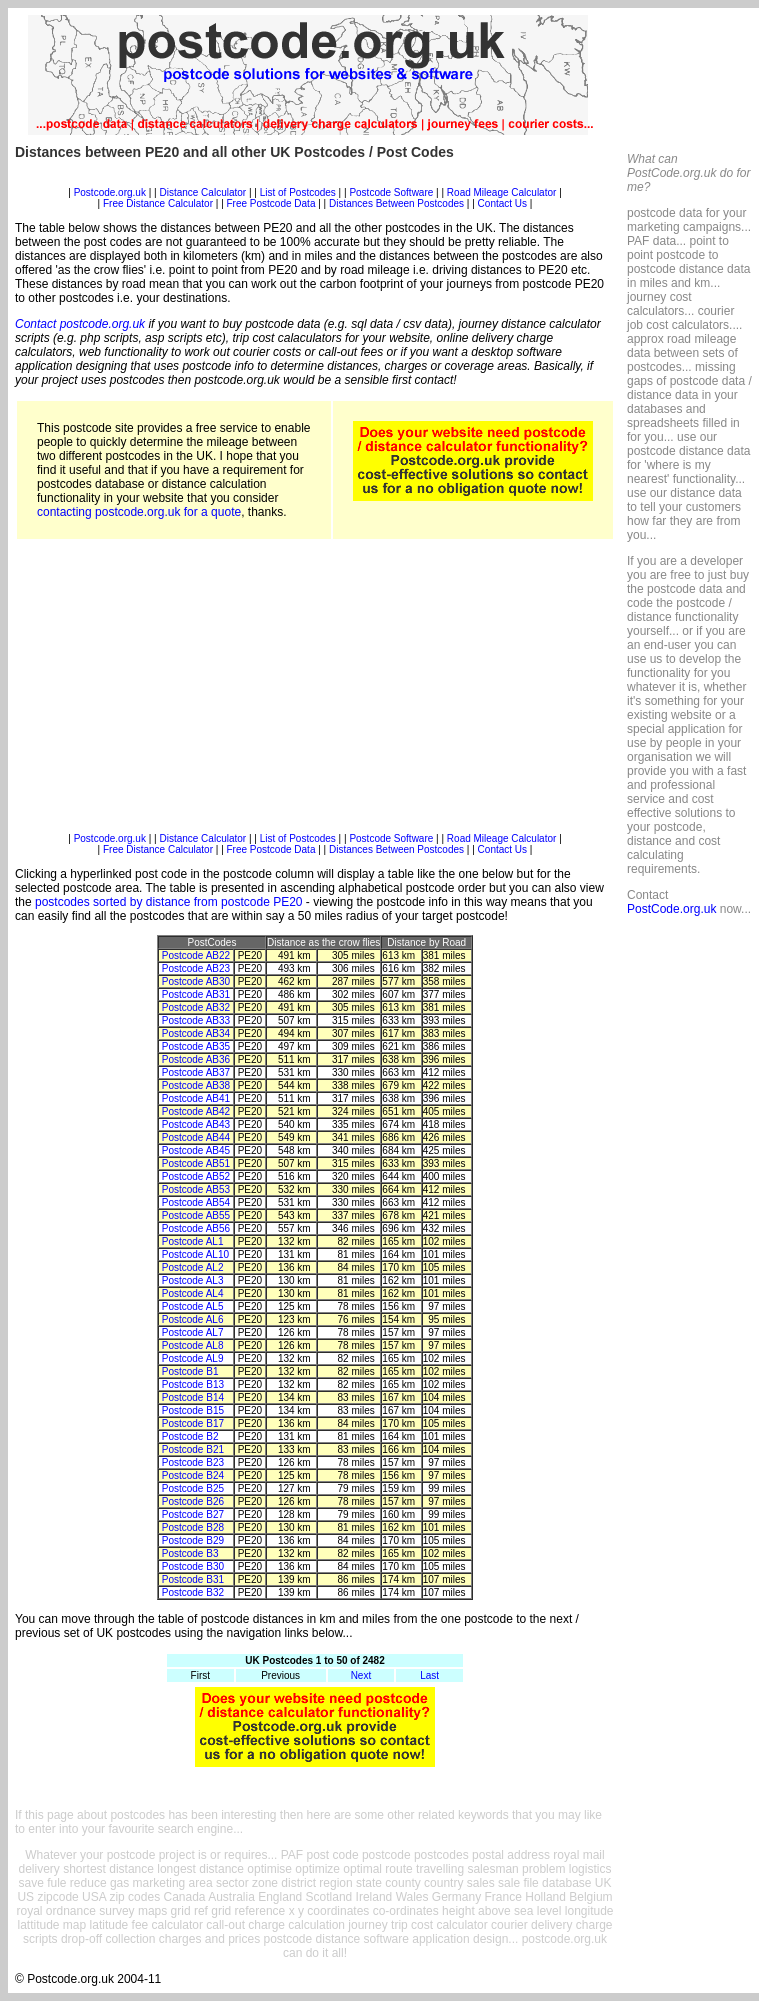 This screenshot has width=759, height=2001. What do you see at coordinates (193, 1319) in the screenshot?
I see `Postcode AL6` at bounding box center [193, 1319].